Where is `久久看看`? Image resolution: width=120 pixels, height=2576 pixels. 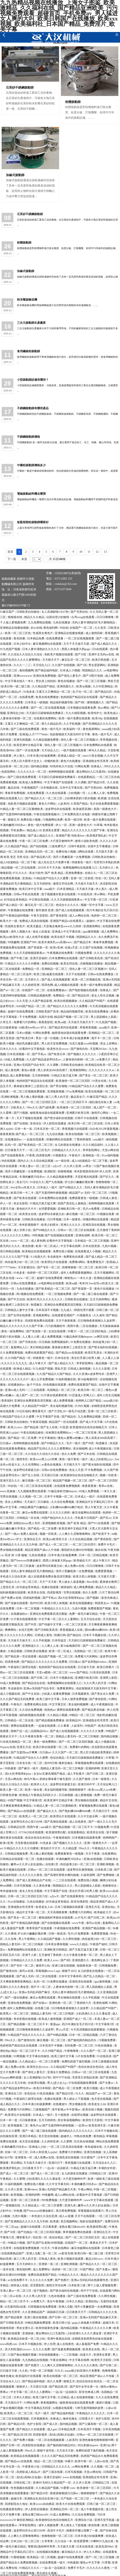 久久看看 is located at coordinates (64, 1725).